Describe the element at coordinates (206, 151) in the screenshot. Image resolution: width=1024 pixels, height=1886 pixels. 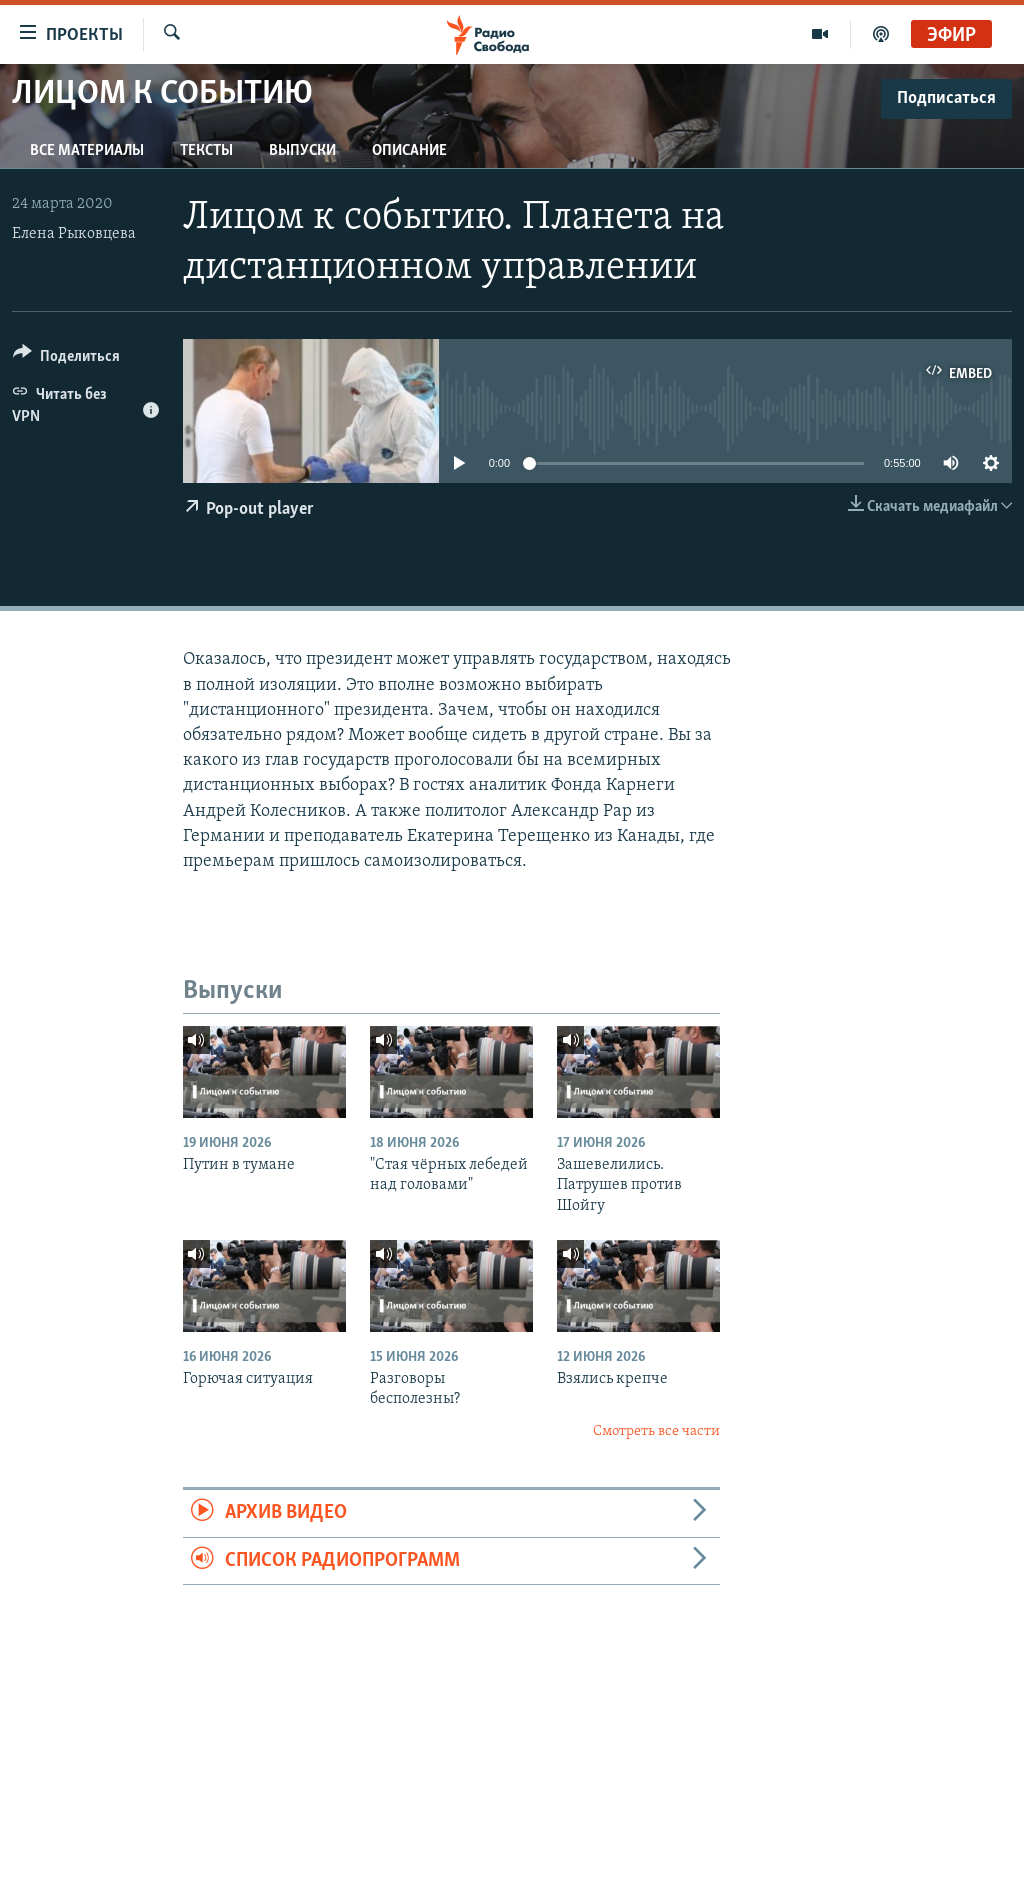
I see `Тексты` at that location.